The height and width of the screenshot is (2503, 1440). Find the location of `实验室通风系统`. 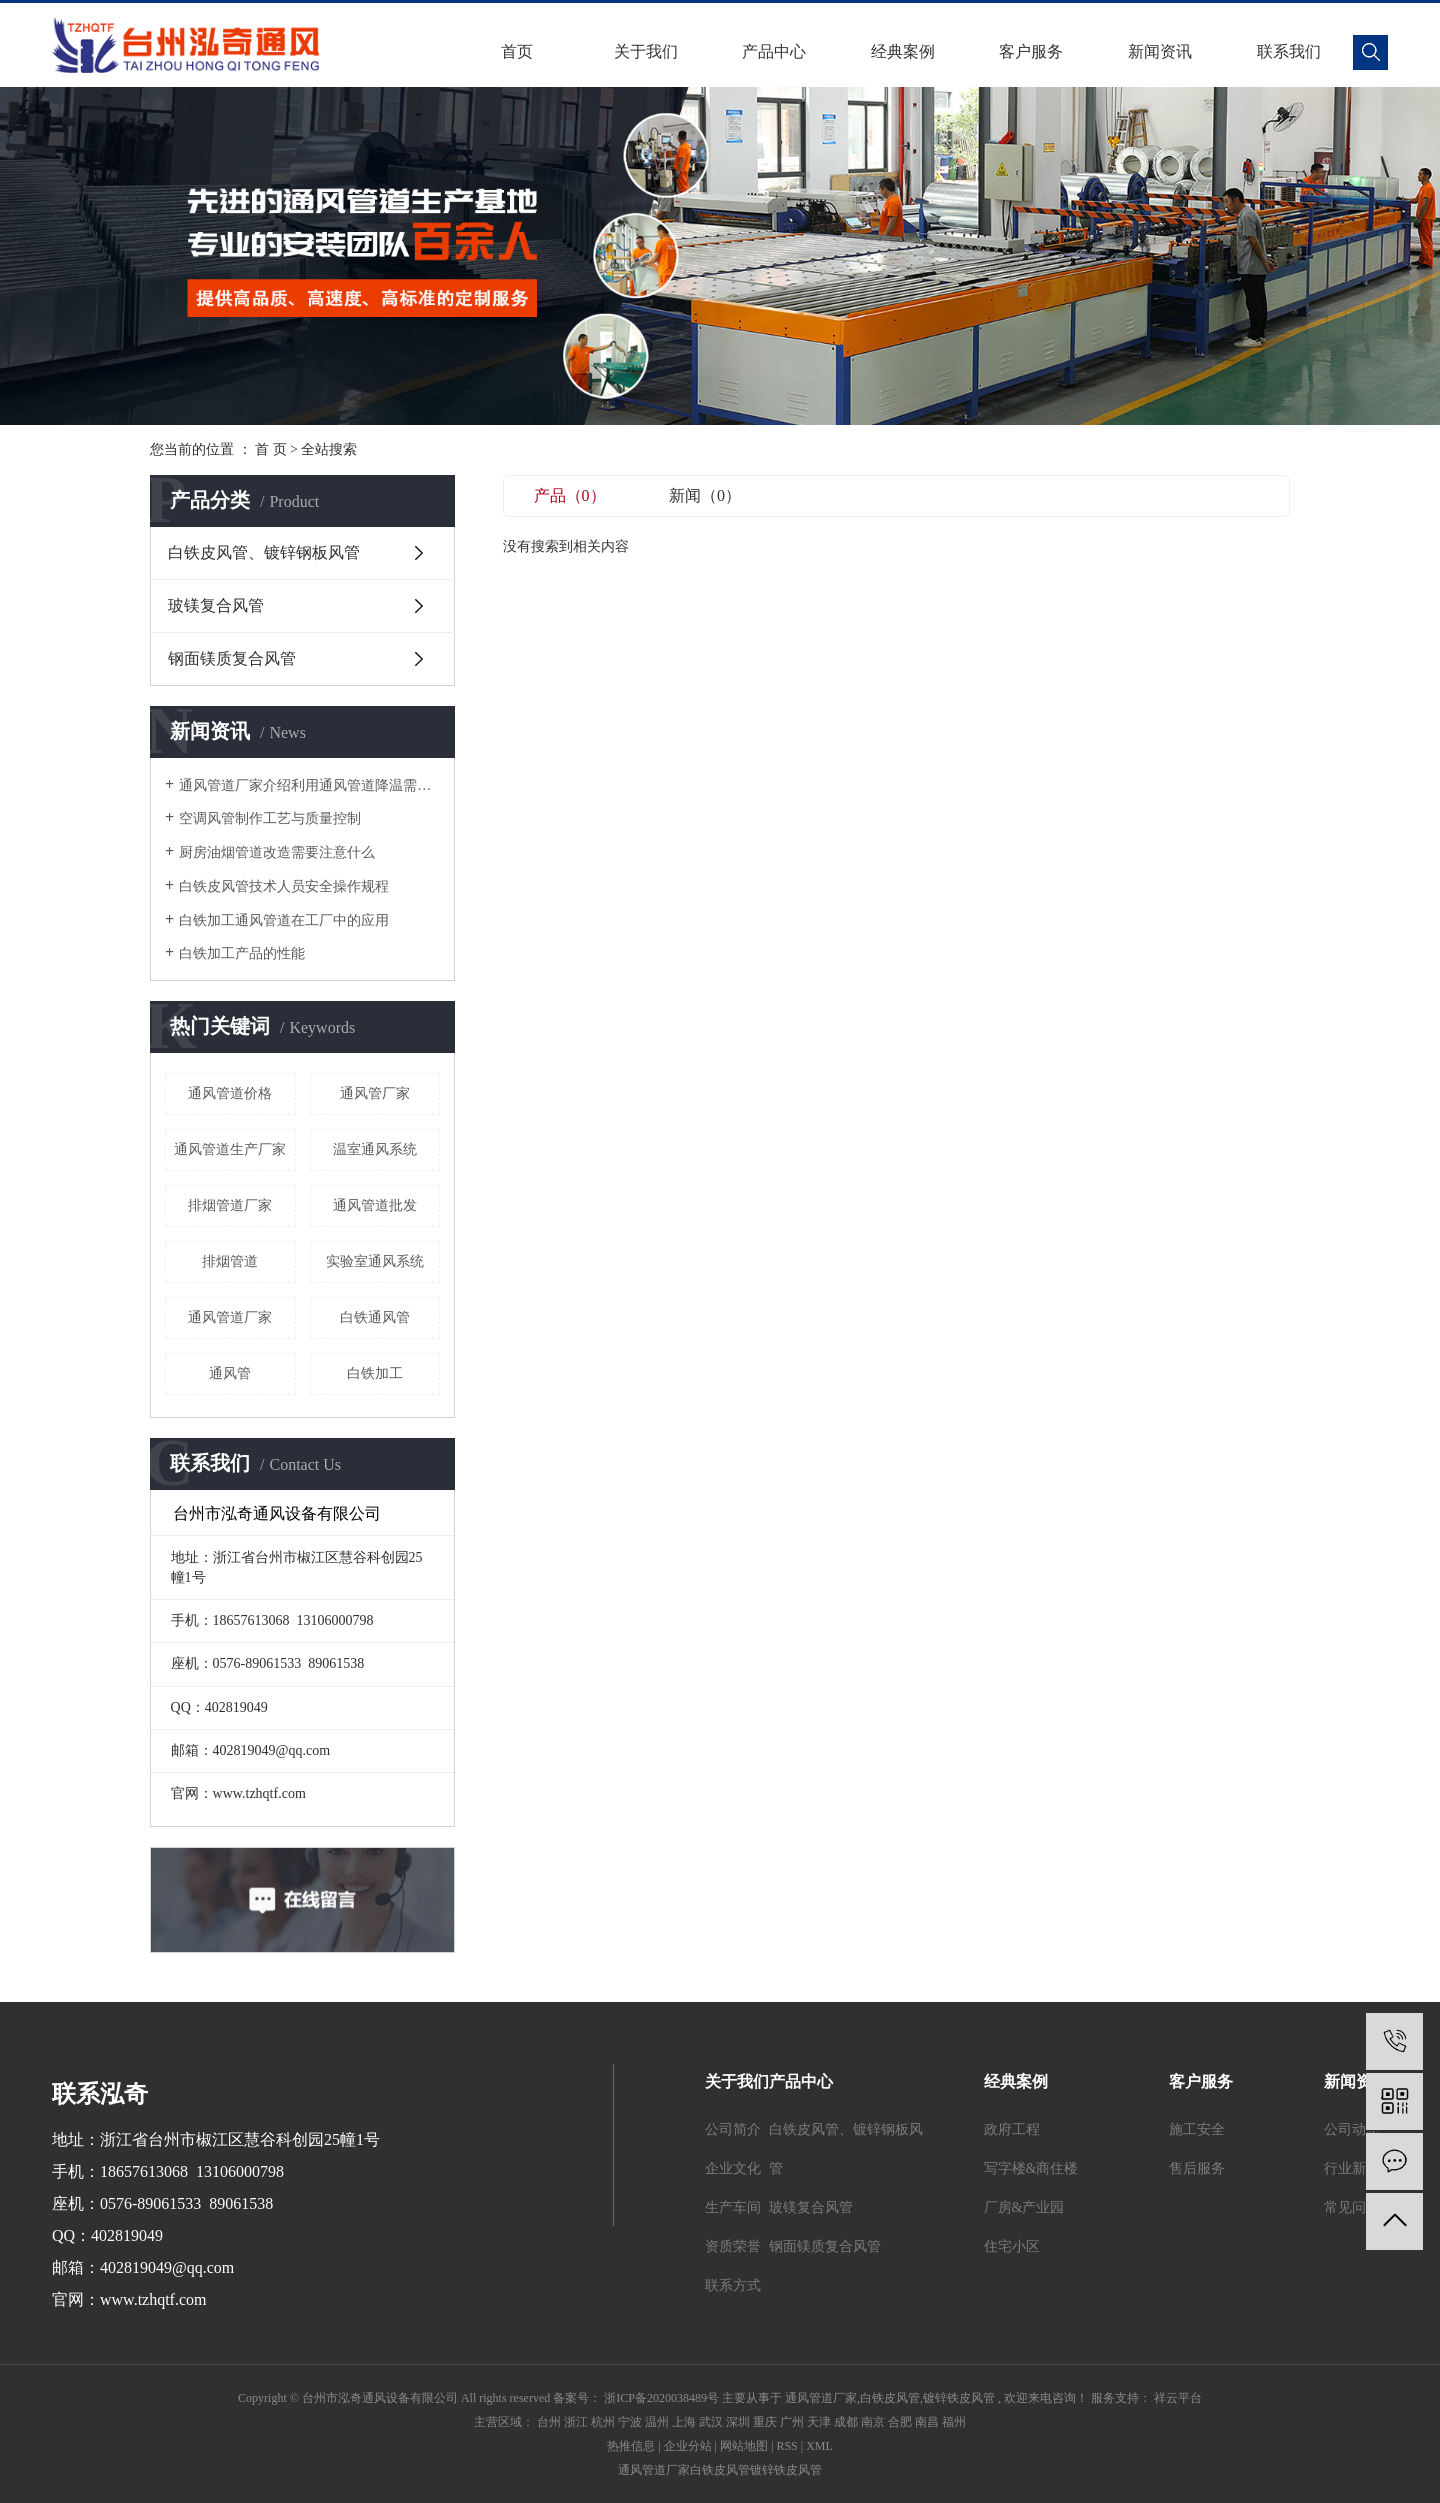

实验室通风系统 is located at coordinates (375, 1261).